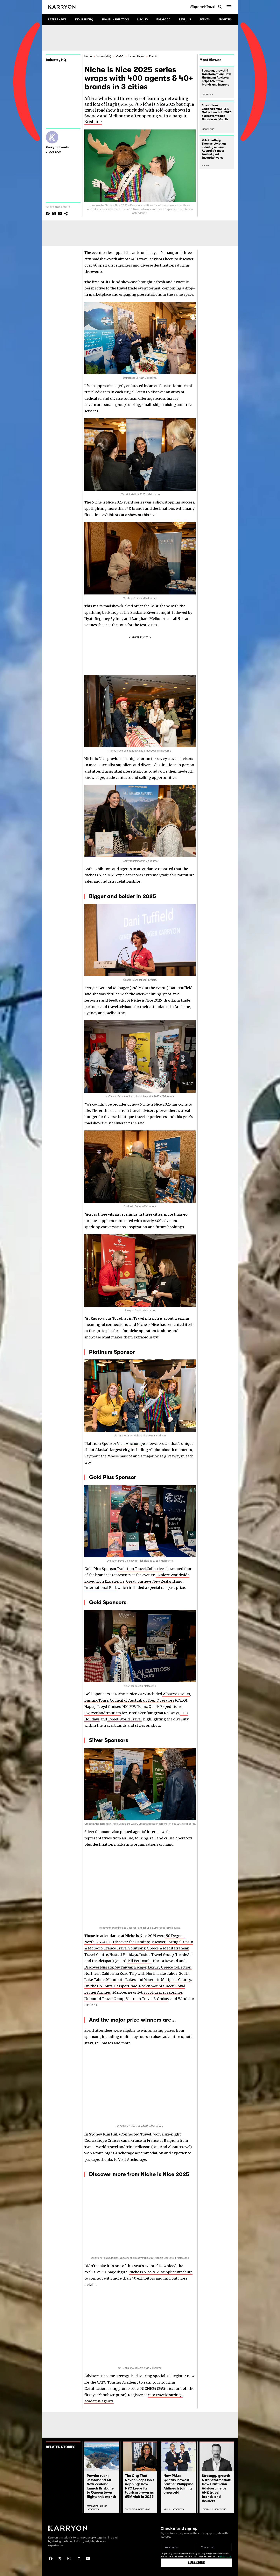  I want to click on Council of Australian Tour Operators, so click(141, 1700).